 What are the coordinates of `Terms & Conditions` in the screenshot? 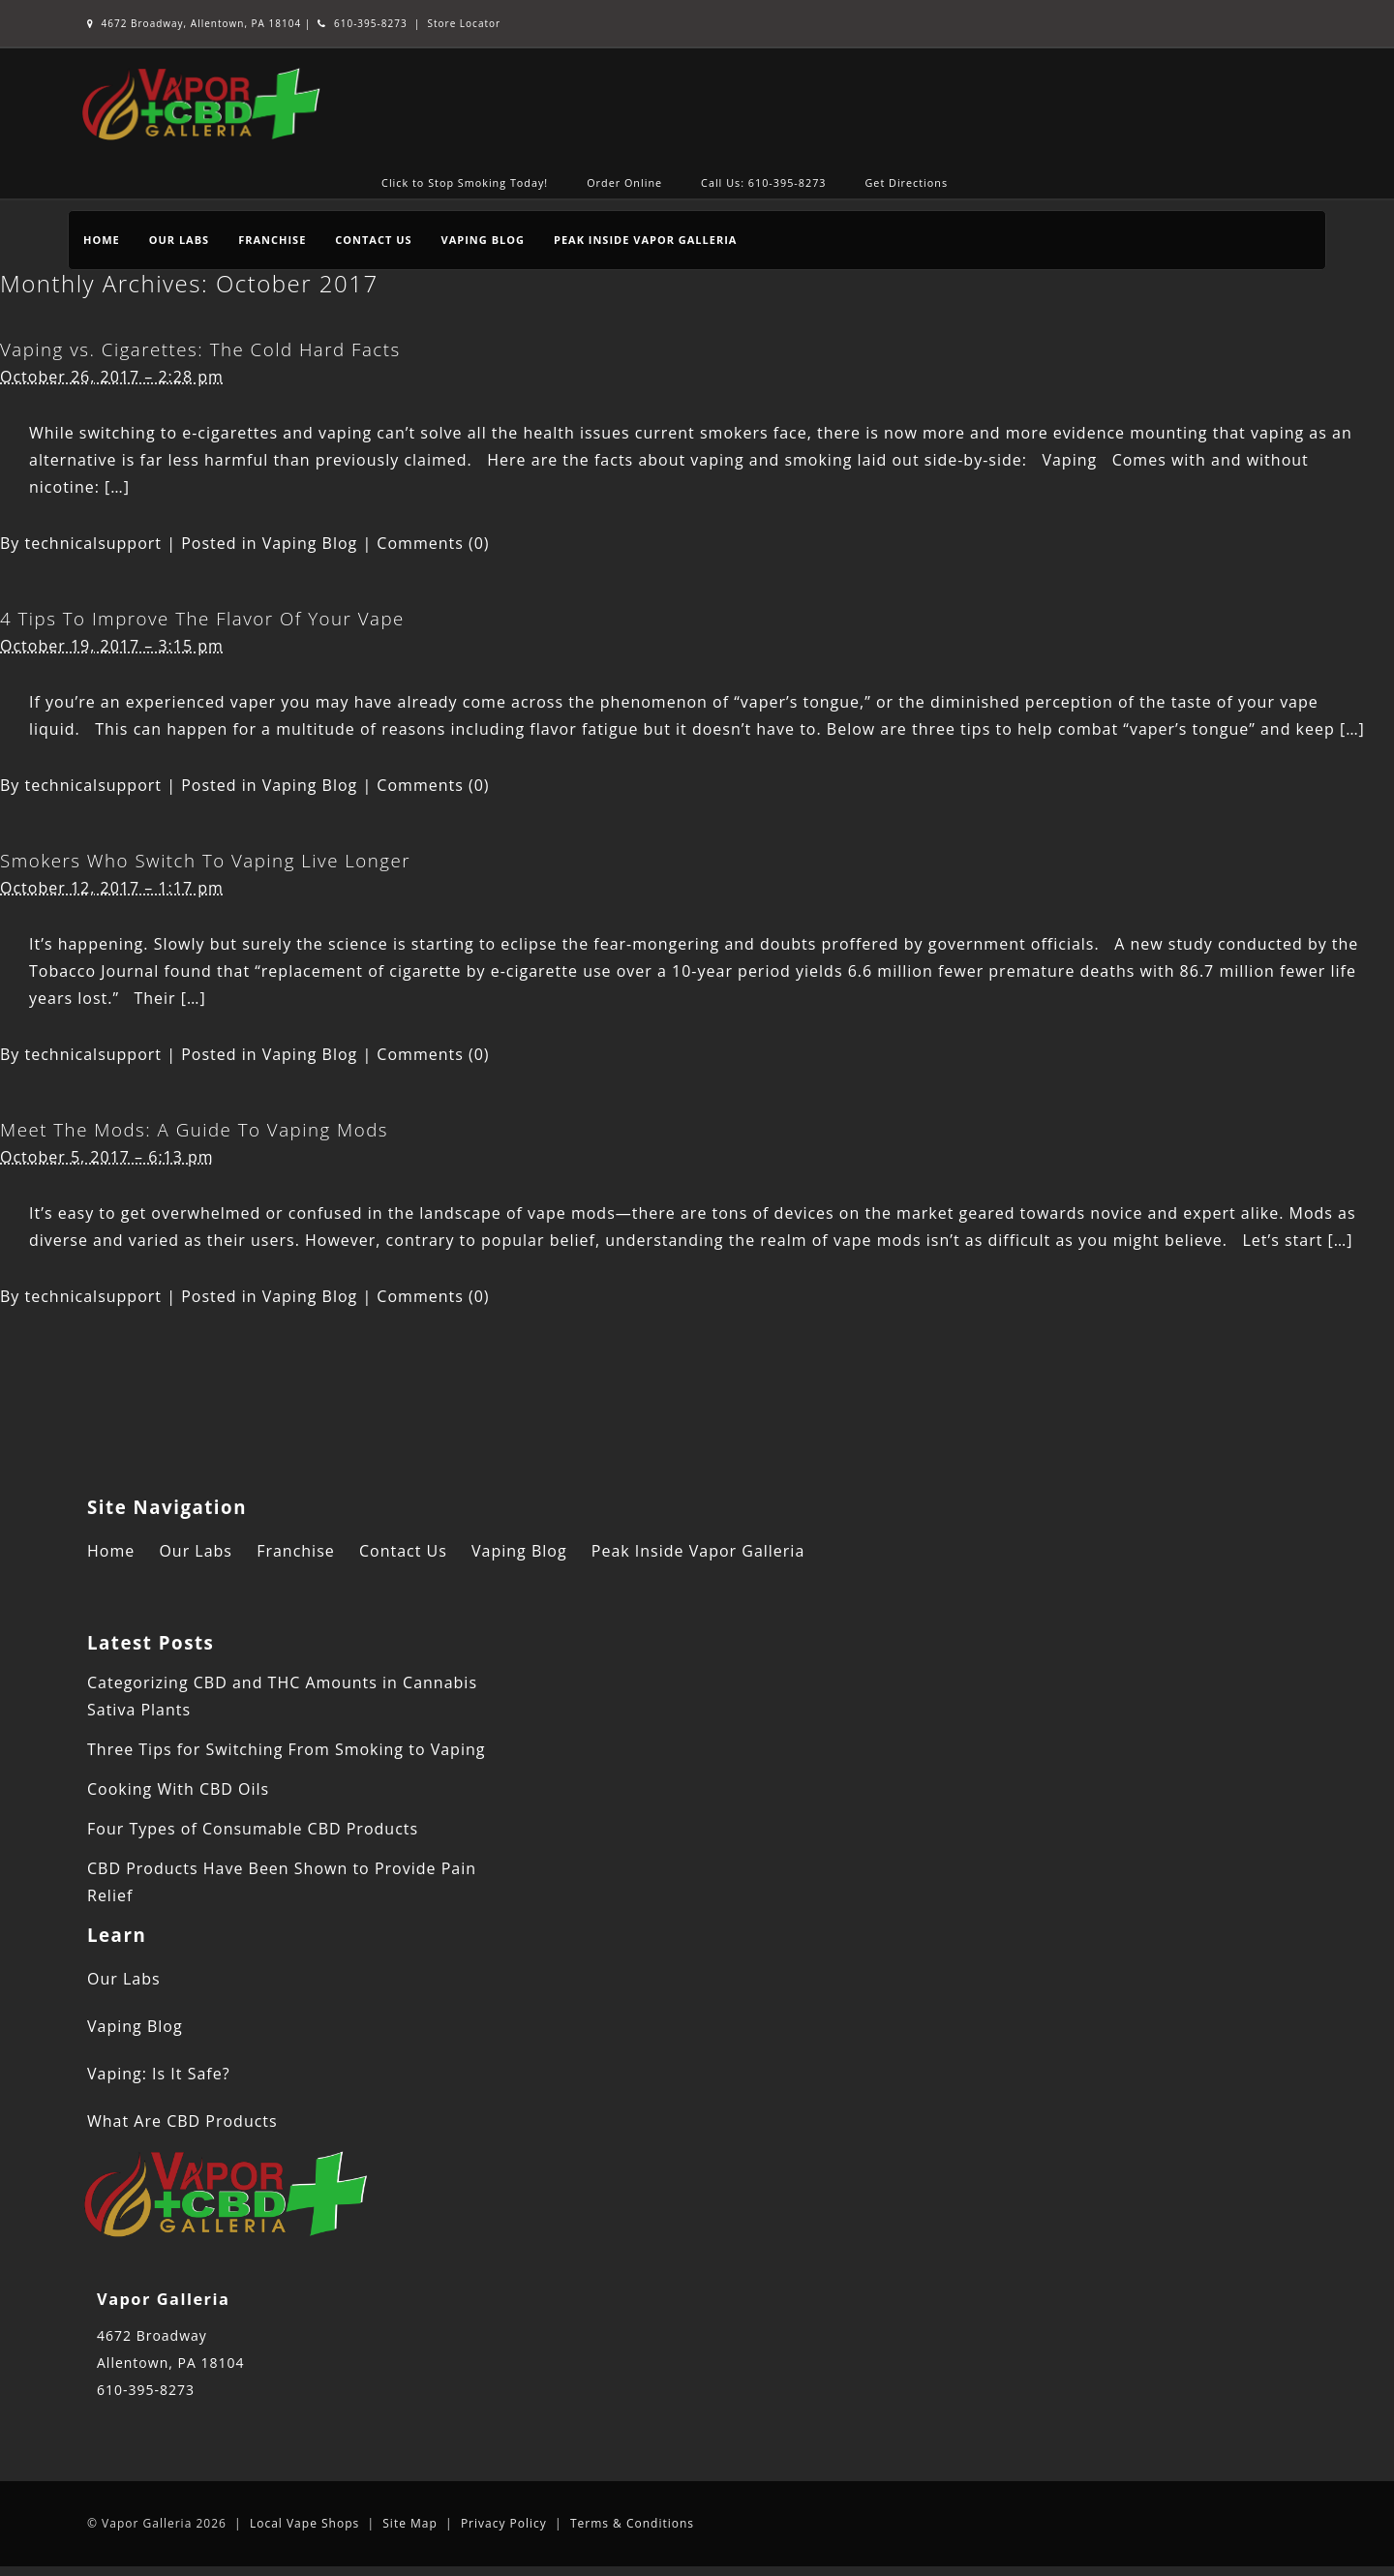 It's located at (632, 2523).